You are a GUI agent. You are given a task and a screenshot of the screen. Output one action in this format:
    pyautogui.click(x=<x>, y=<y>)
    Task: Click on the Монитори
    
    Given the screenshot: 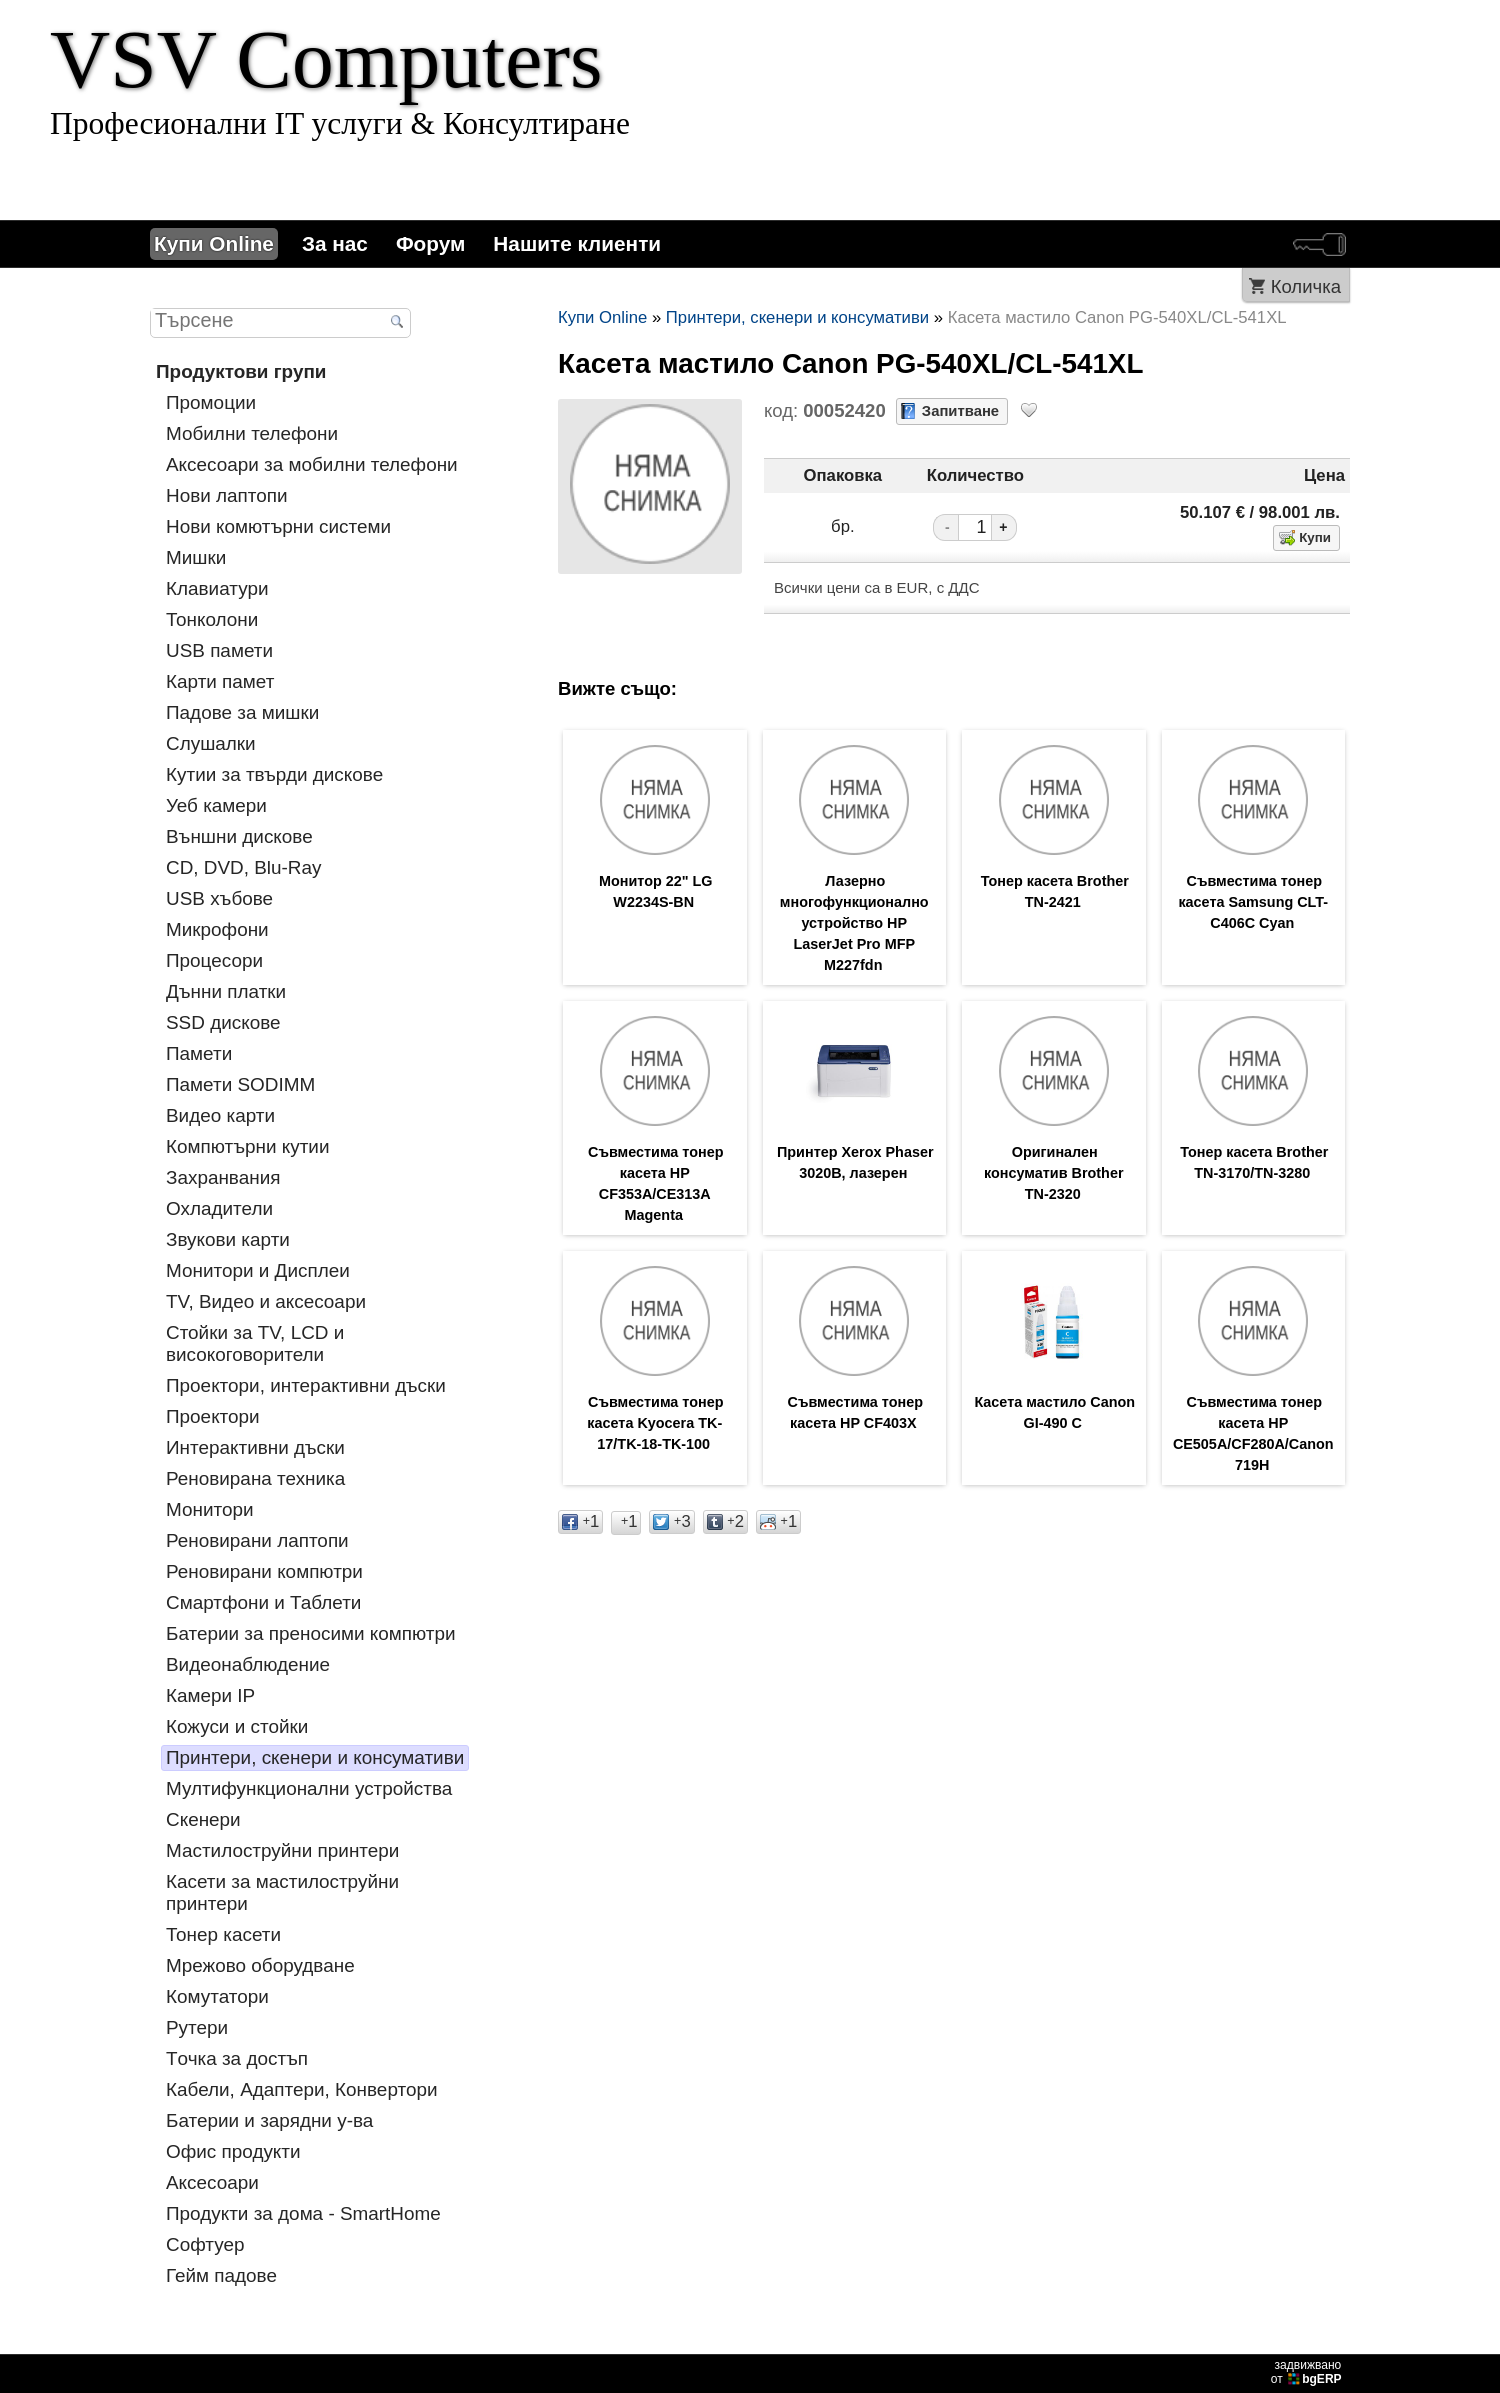 What is the action you would take?
    pyautogui.click(x=210, y=1509)
    